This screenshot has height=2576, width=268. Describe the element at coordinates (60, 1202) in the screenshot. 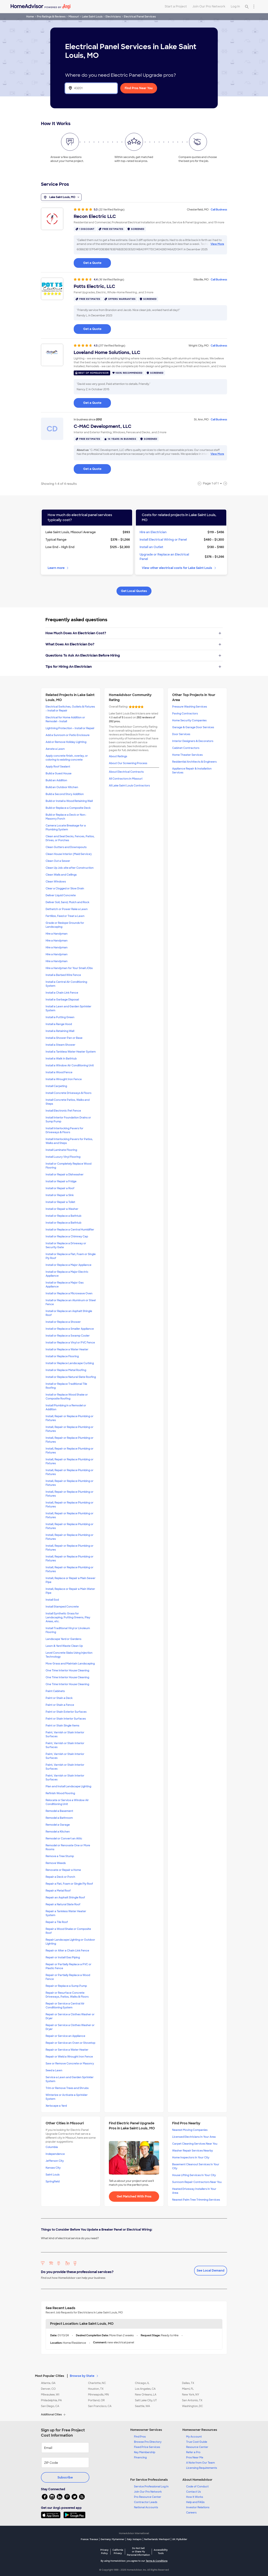

I see `Install or Repair a Toilet` at that location.